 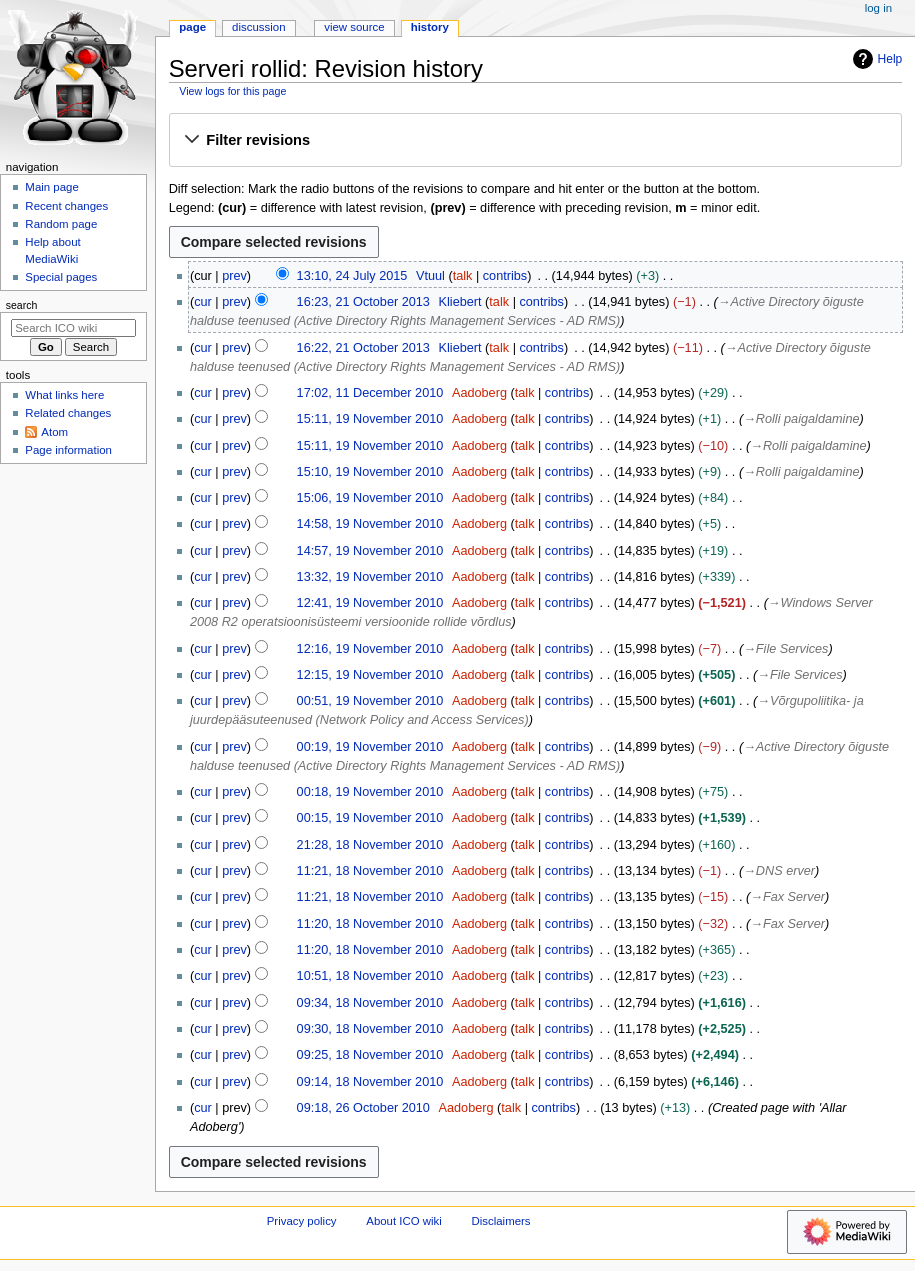 What do you see at coordinates (430, 27) in the screenshot?
I see `History` at bounding box center [430, 27].